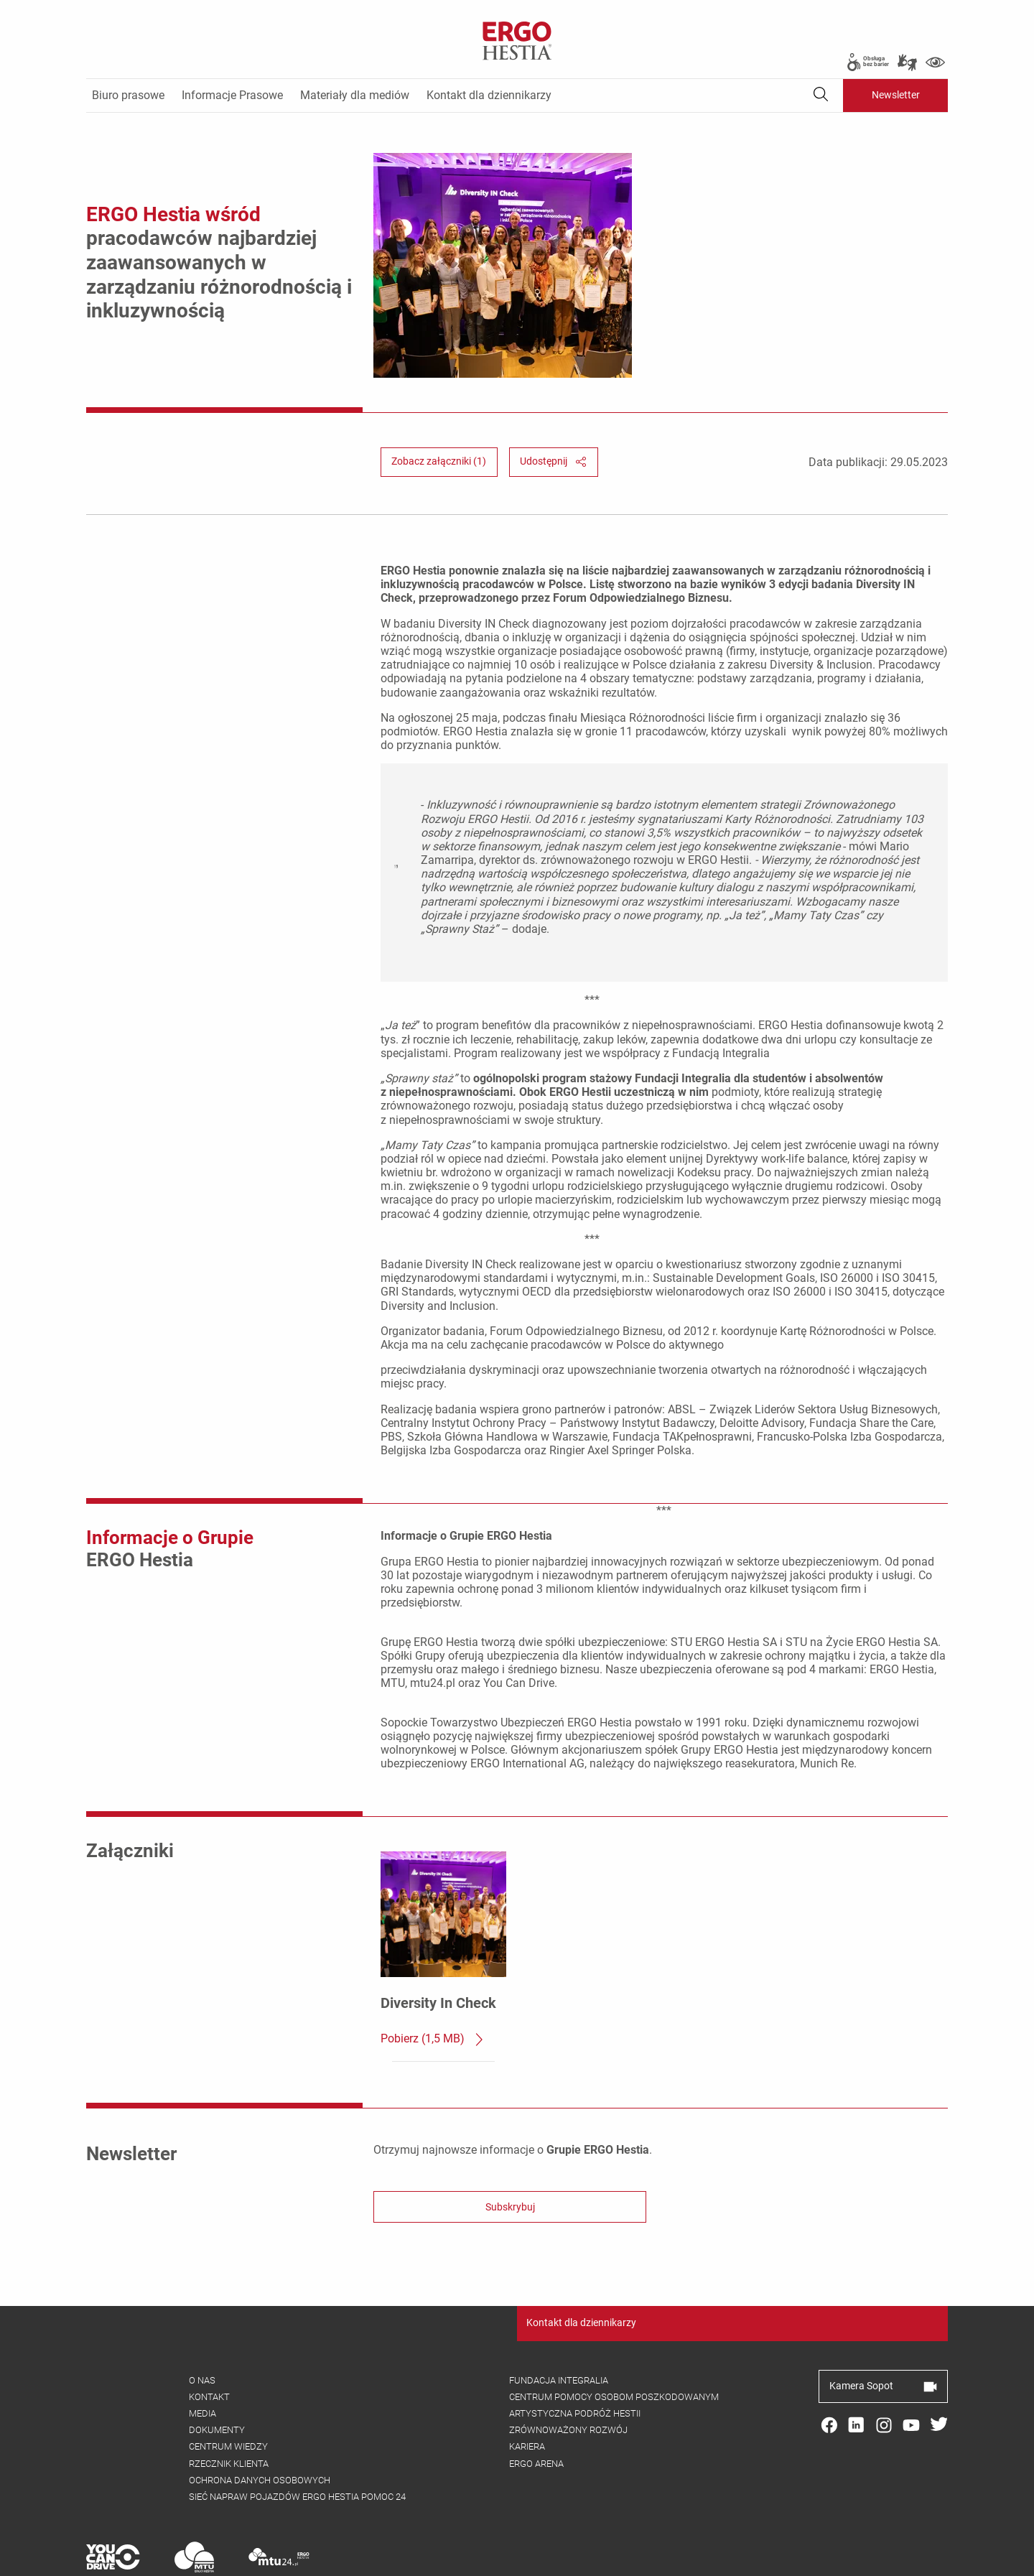 The height and width of the screenshot is (2576, 1034). What do you see at coordinates (202, 2361) in the screenshot?
I see `Media [menuitem]` at bounding box center [202, 2361].